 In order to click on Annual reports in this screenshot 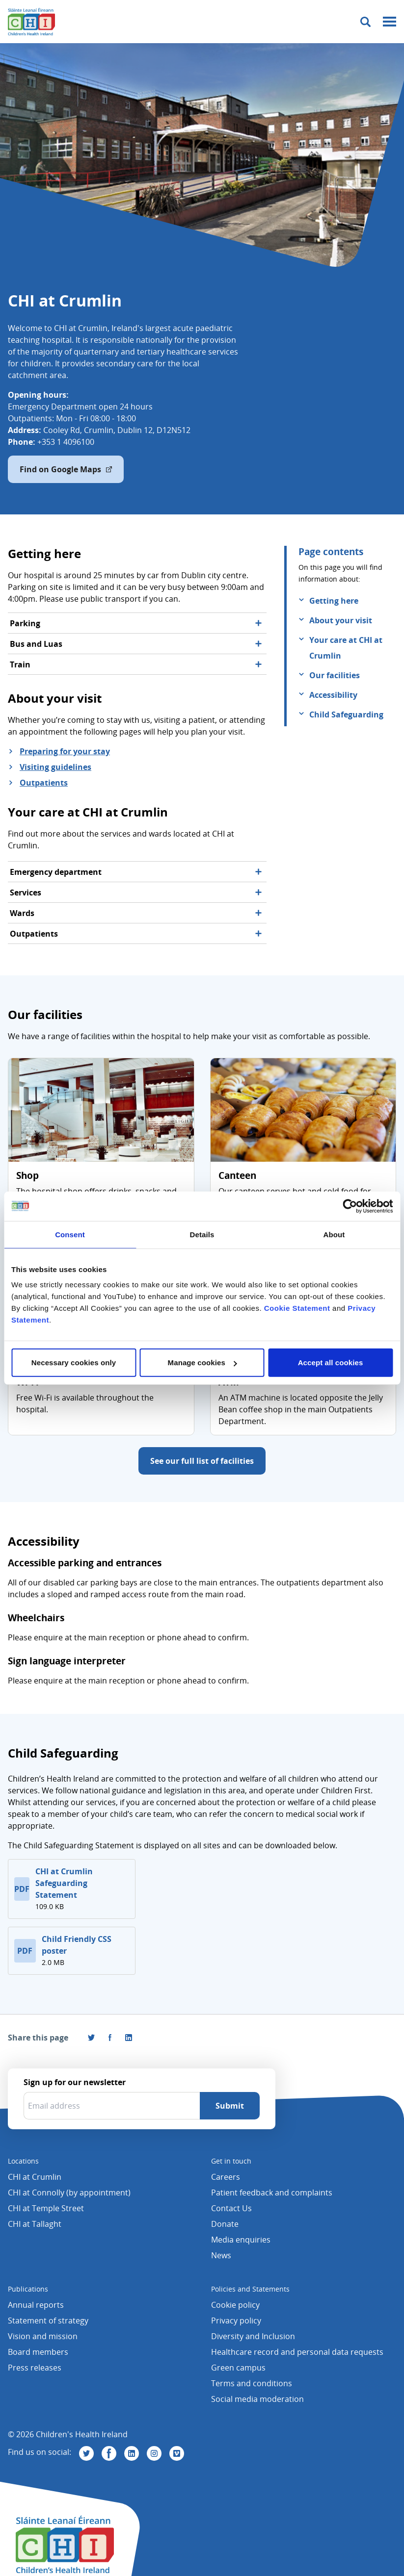, I will do `click(36, 2304)`.